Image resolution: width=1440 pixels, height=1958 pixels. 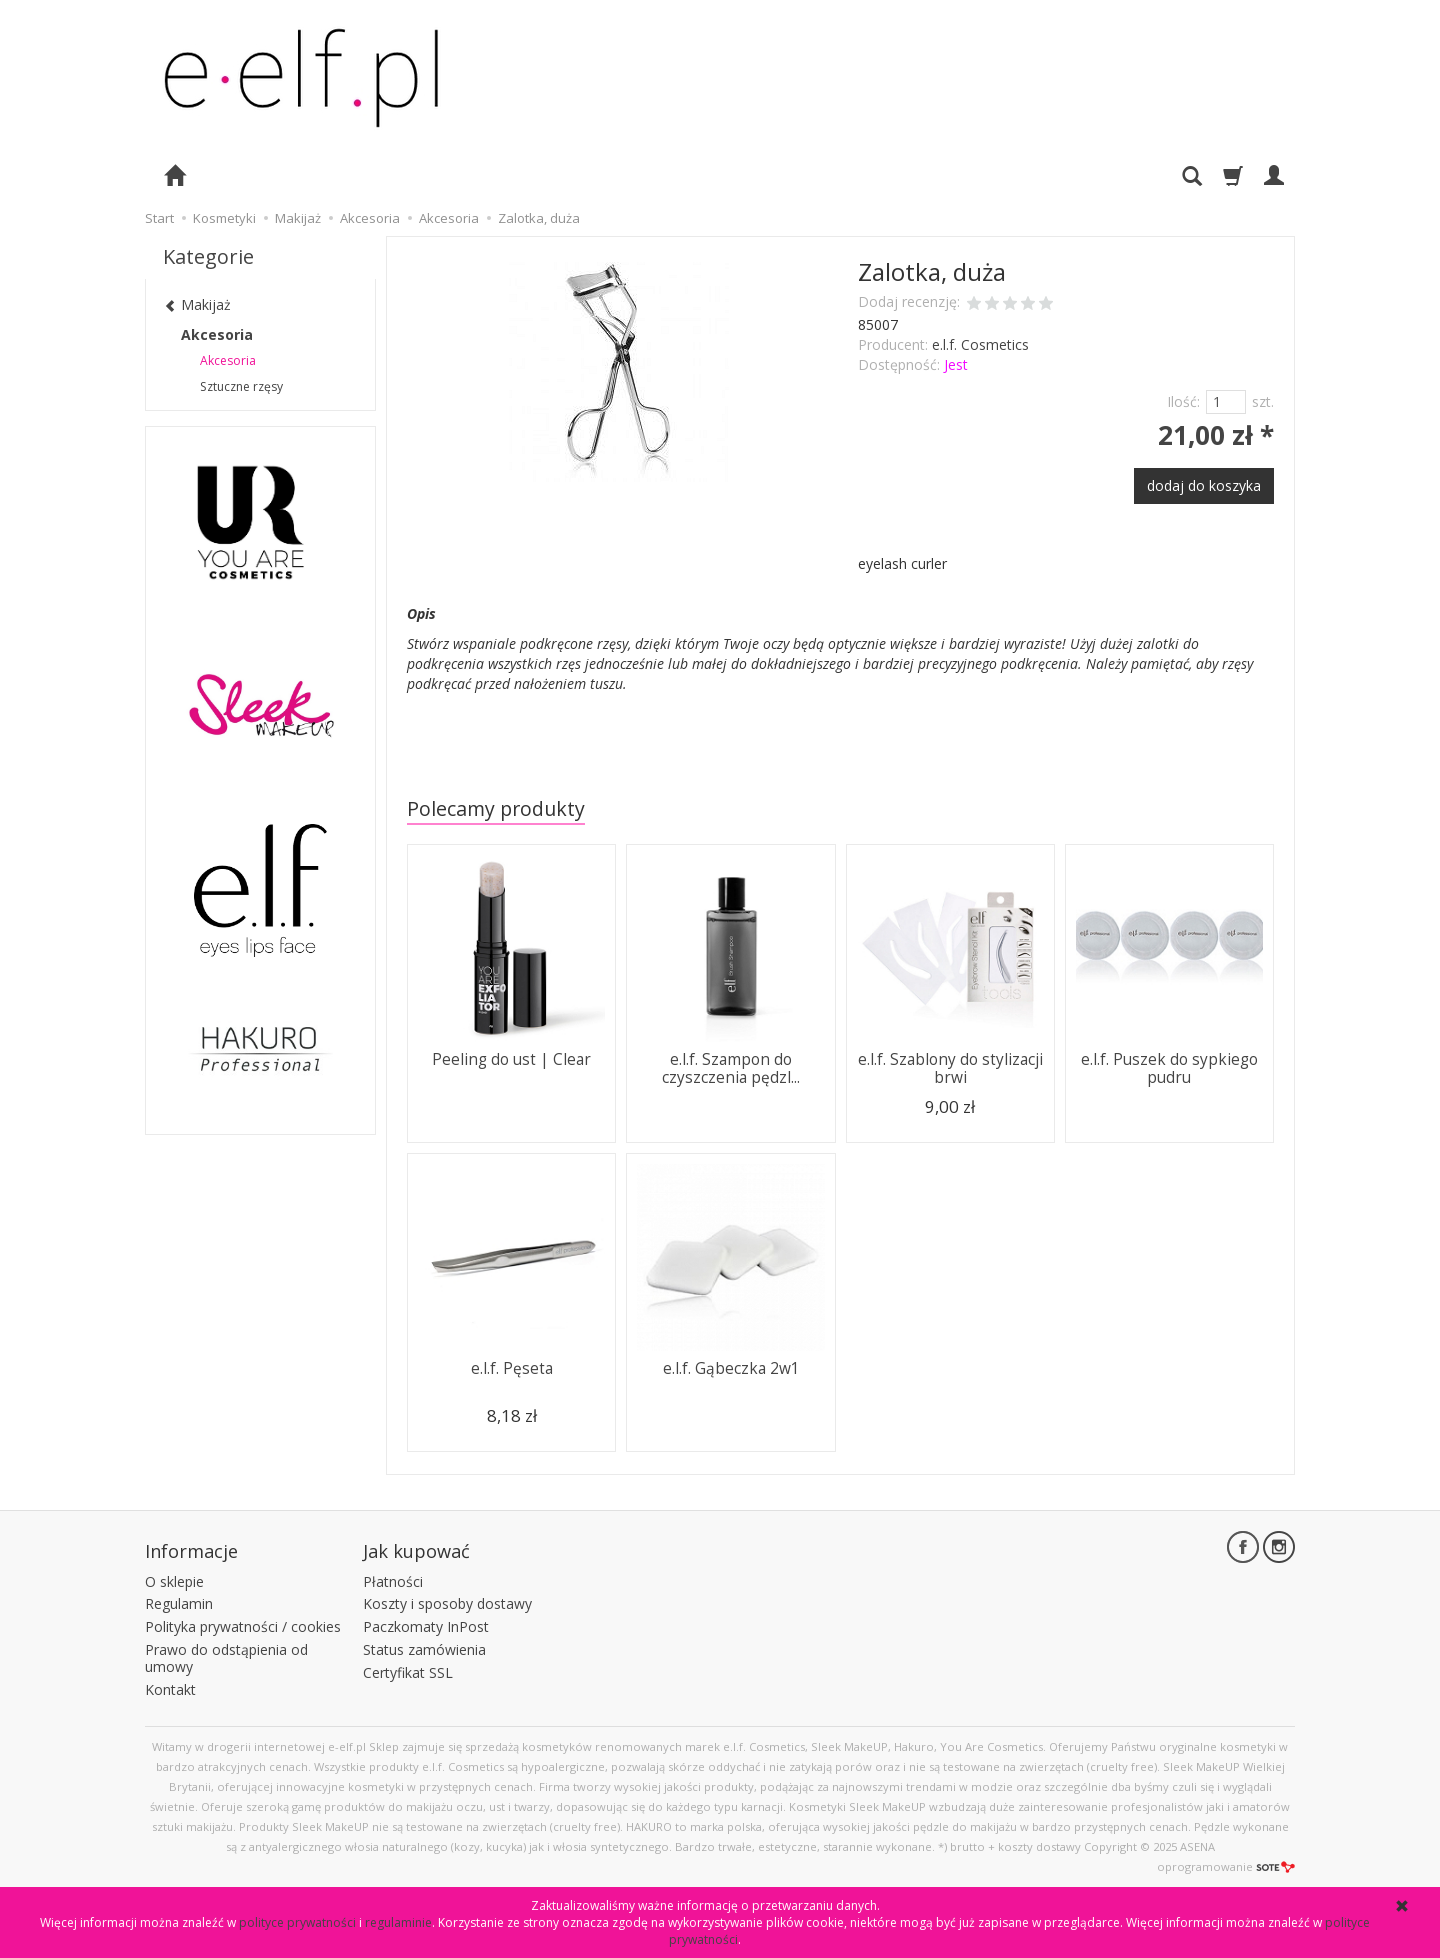 What do you see at coordinates (243, 1626) in the screenshot?
I see `Polityka prywatności / cookies` at bounding box center [243, 1626].